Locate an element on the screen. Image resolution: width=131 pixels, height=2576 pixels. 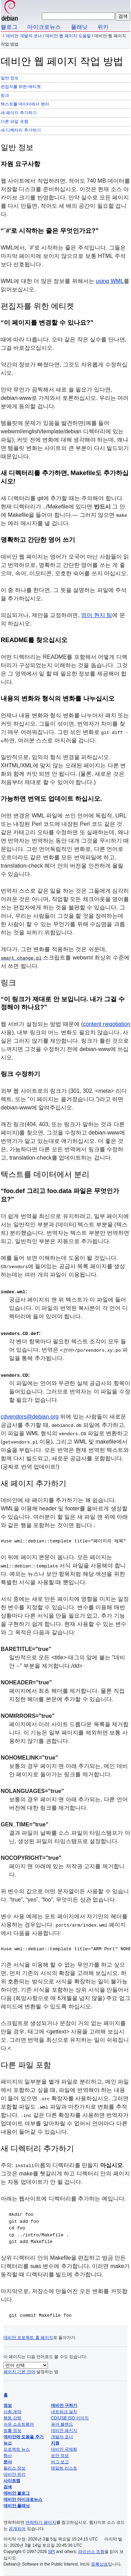
새 페이지 추가하기 is located at coordinates (19, 112).